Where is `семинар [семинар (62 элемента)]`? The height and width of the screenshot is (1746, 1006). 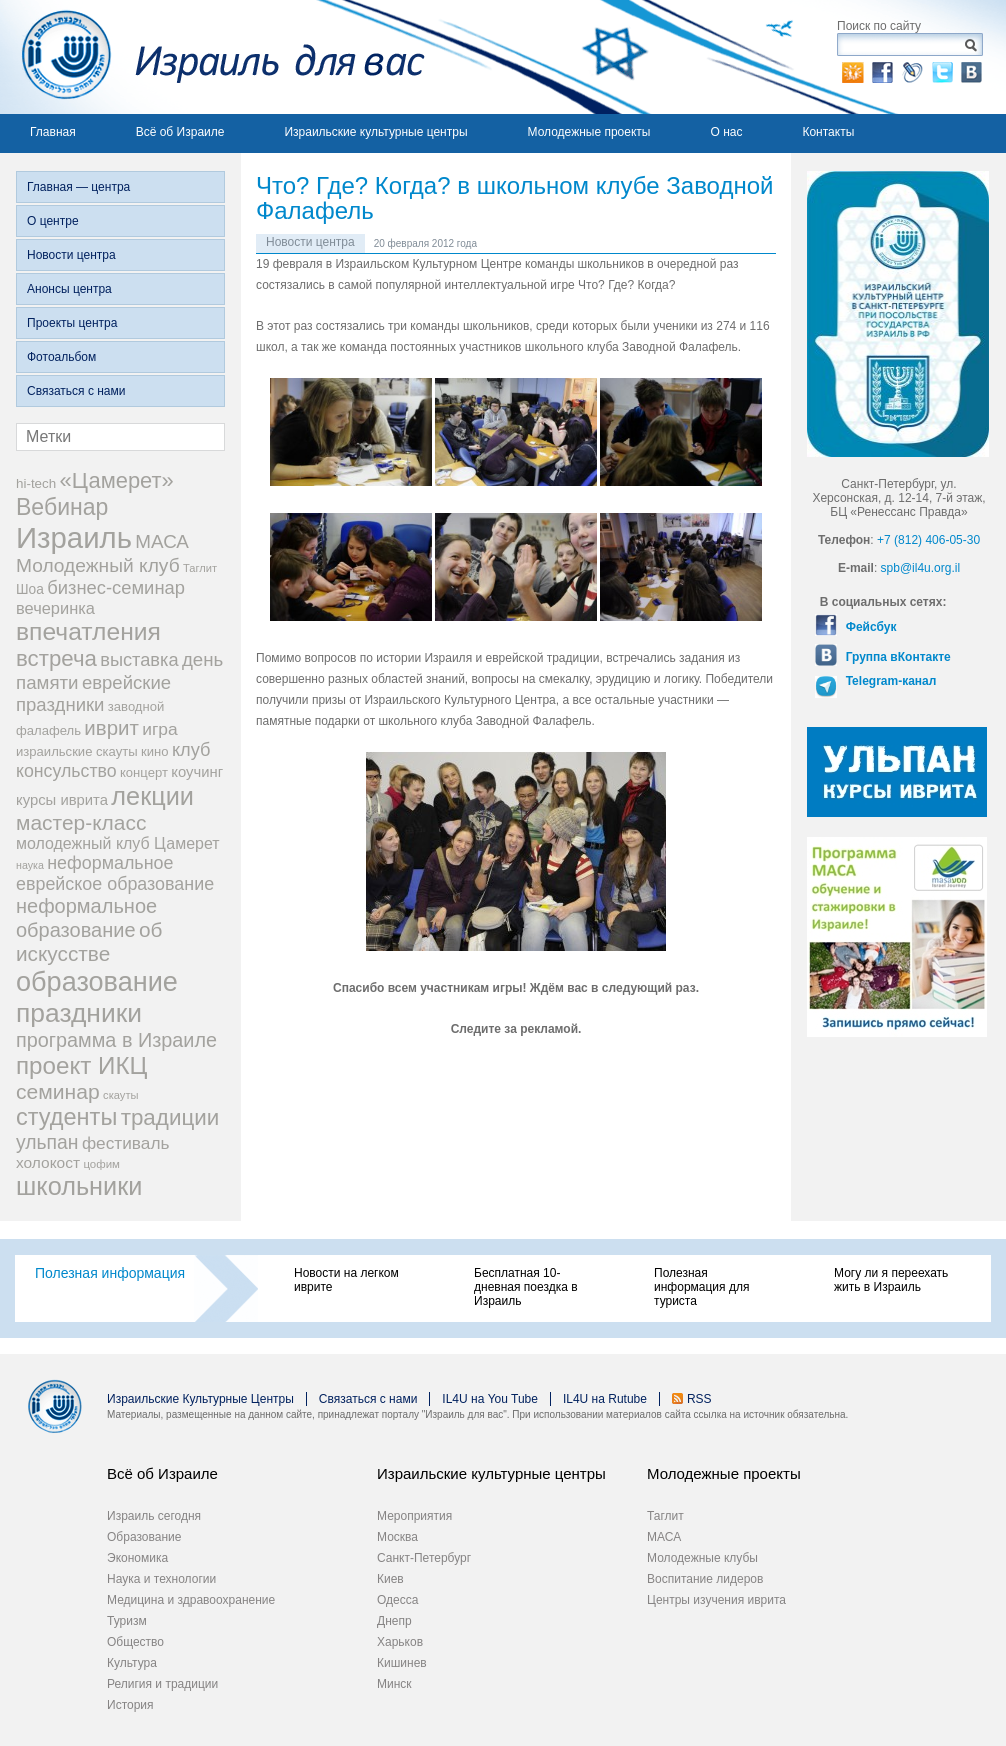 семинар [семинар (62 элемента)] is located at coordinates (58, 1091).